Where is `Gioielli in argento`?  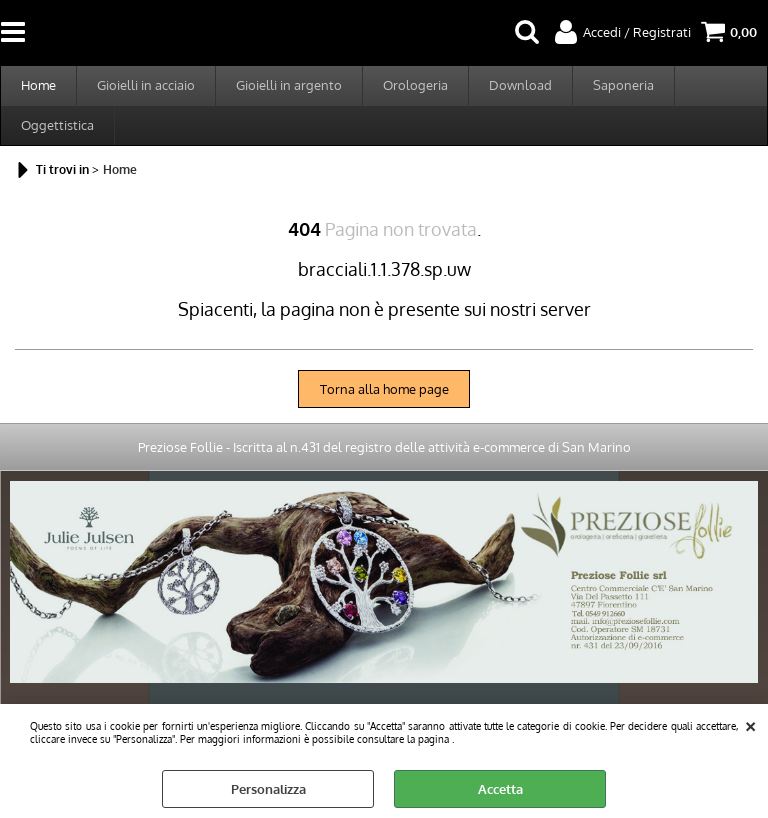
Gioielli in argento is located at coordinates (289, 85).